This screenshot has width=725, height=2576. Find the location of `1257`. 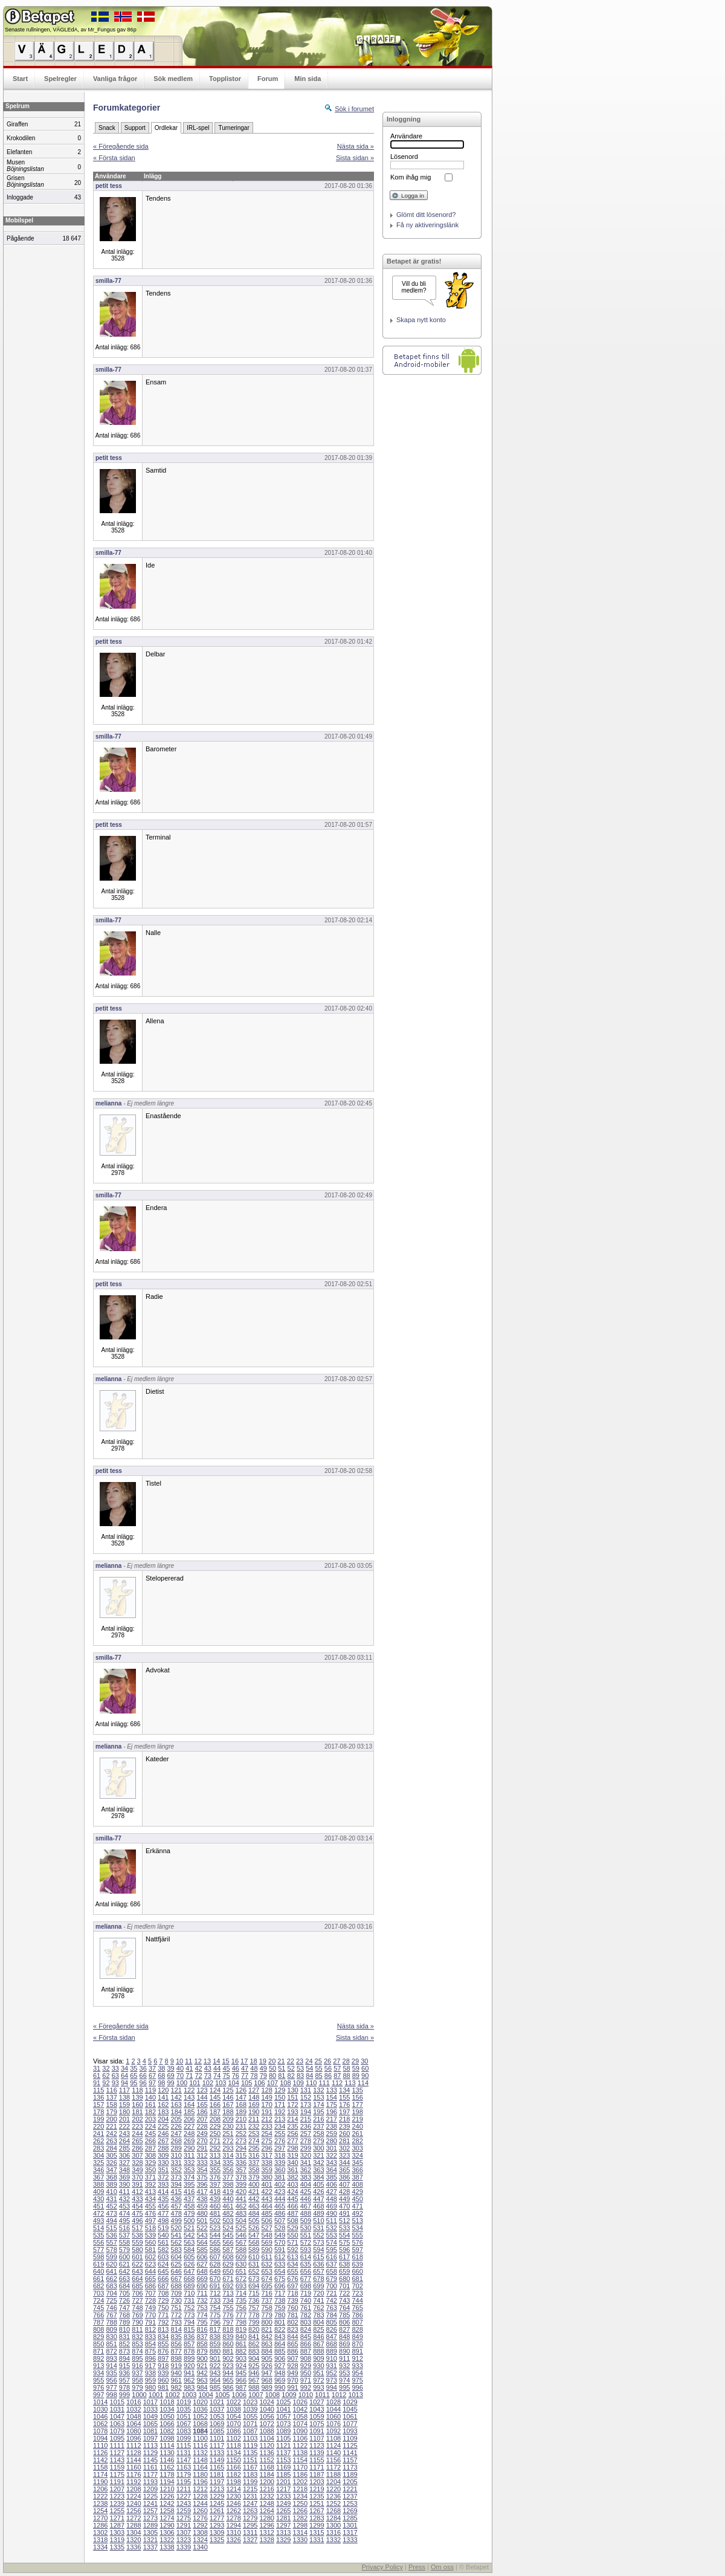

1257 is located at coordinates (150, 2510).